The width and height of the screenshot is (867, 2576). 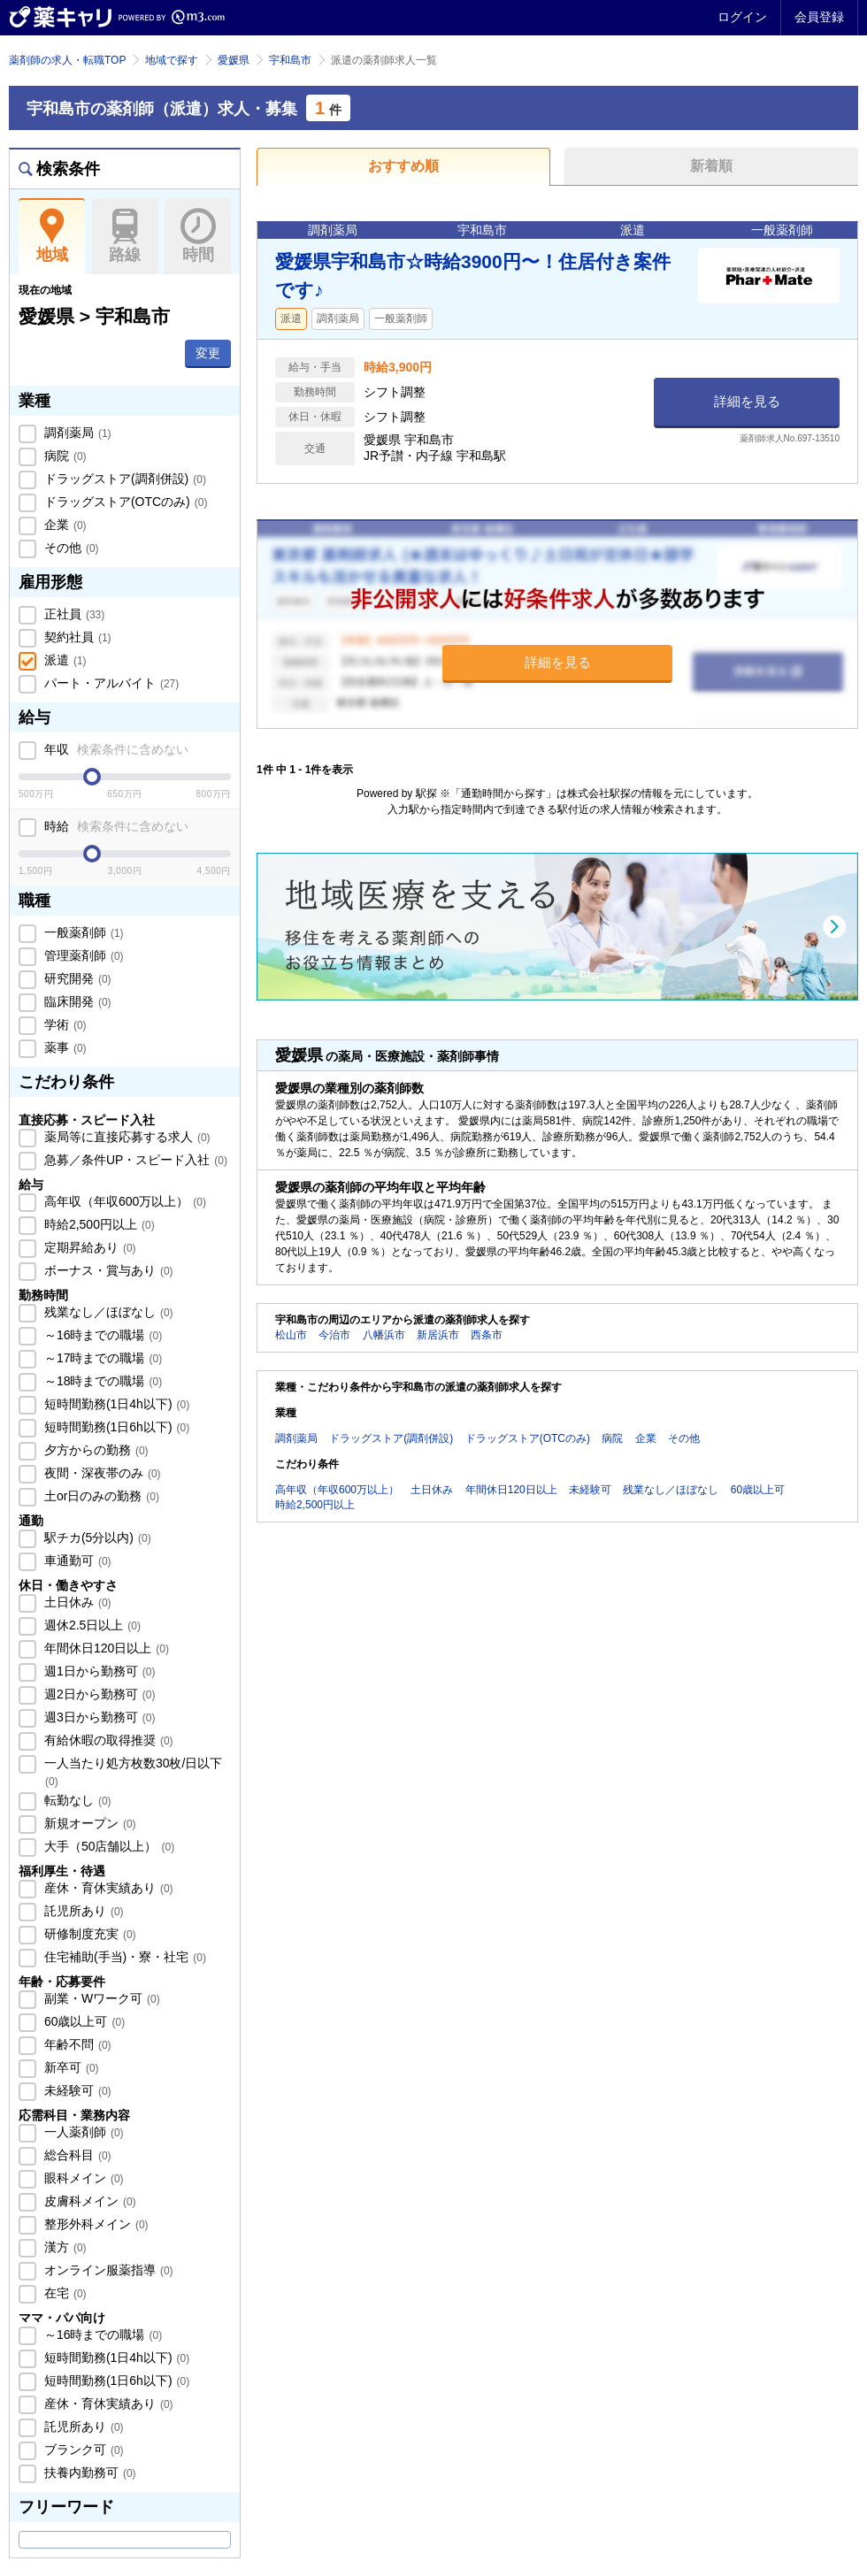 I want to click on 皮膚科メイン, so click(x=88, y=2201).